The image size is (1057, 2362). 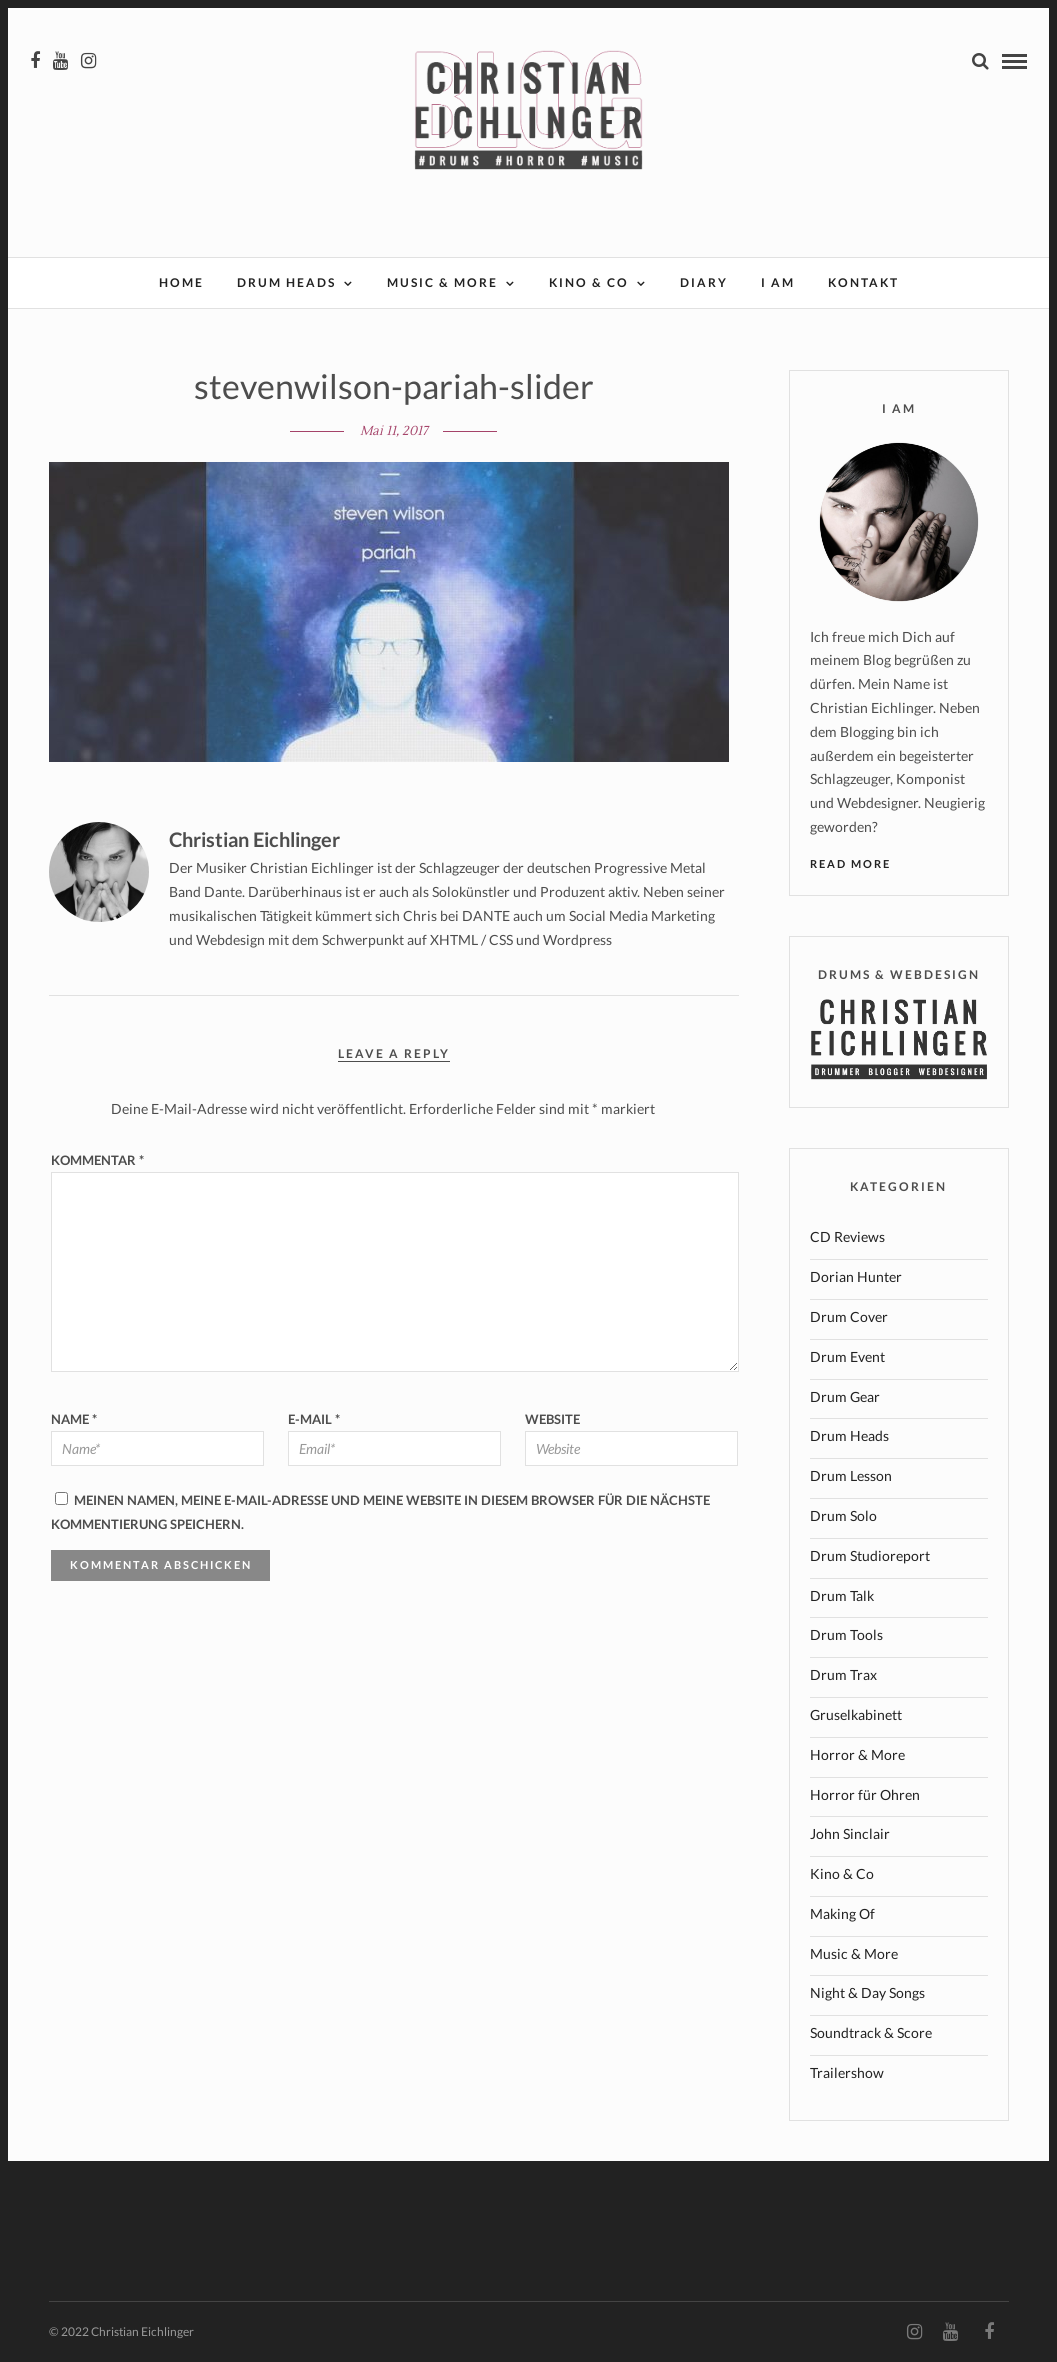 What do you see at coordinates (589, 282) in the screenshot?
I see `Kino & Co` at bounding box center [589, 282].